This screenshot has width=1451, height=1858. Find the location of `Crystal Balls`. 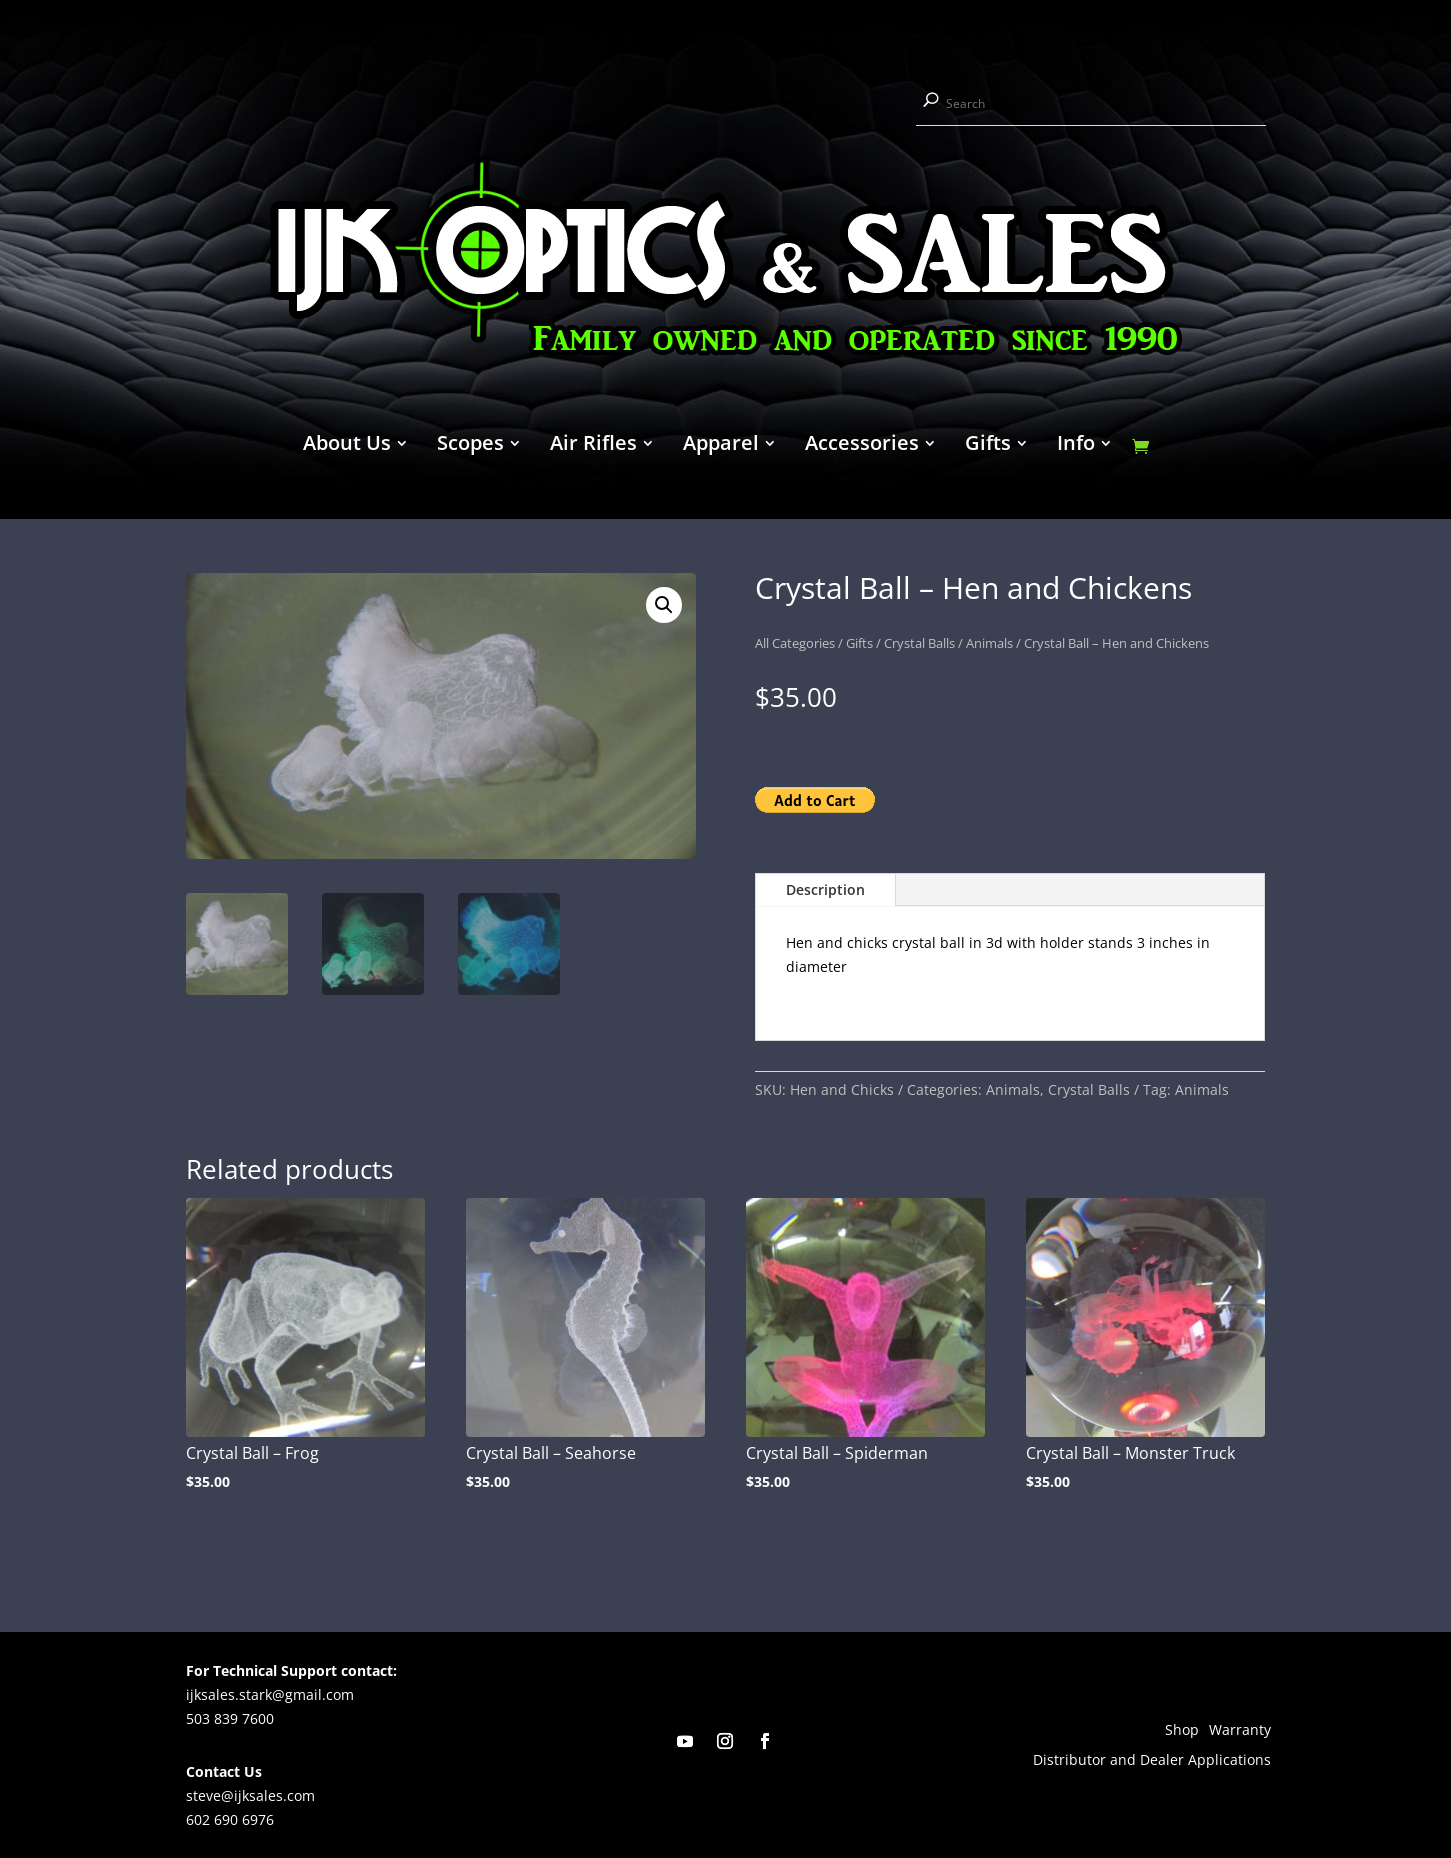

Crystal Balls is located at coordinates (919, 643).